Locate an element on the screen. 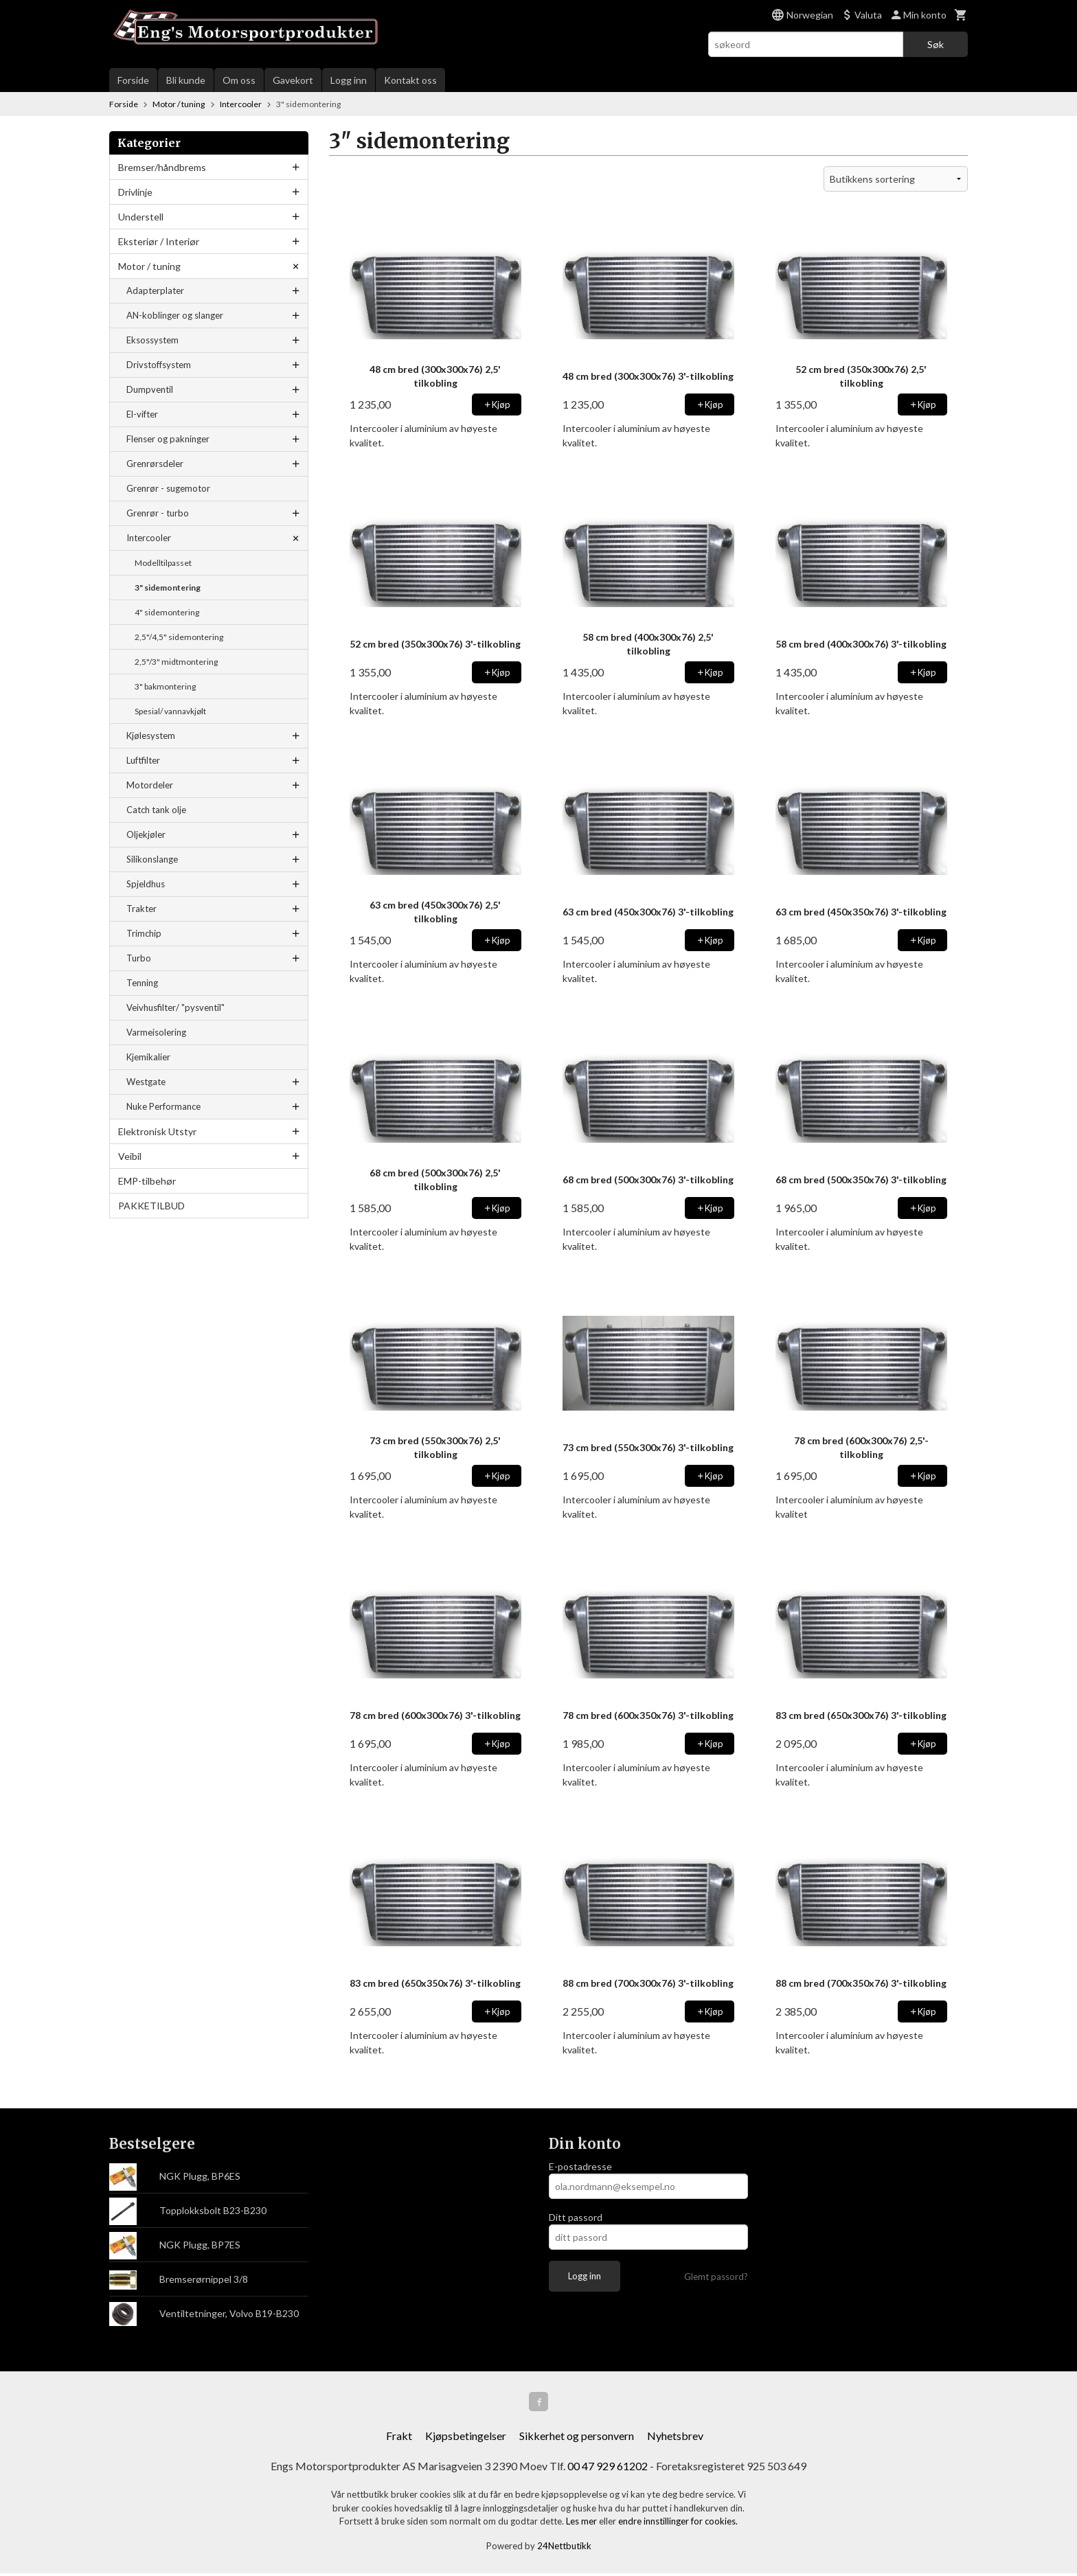  Understell is located at coordinates (140, 217).